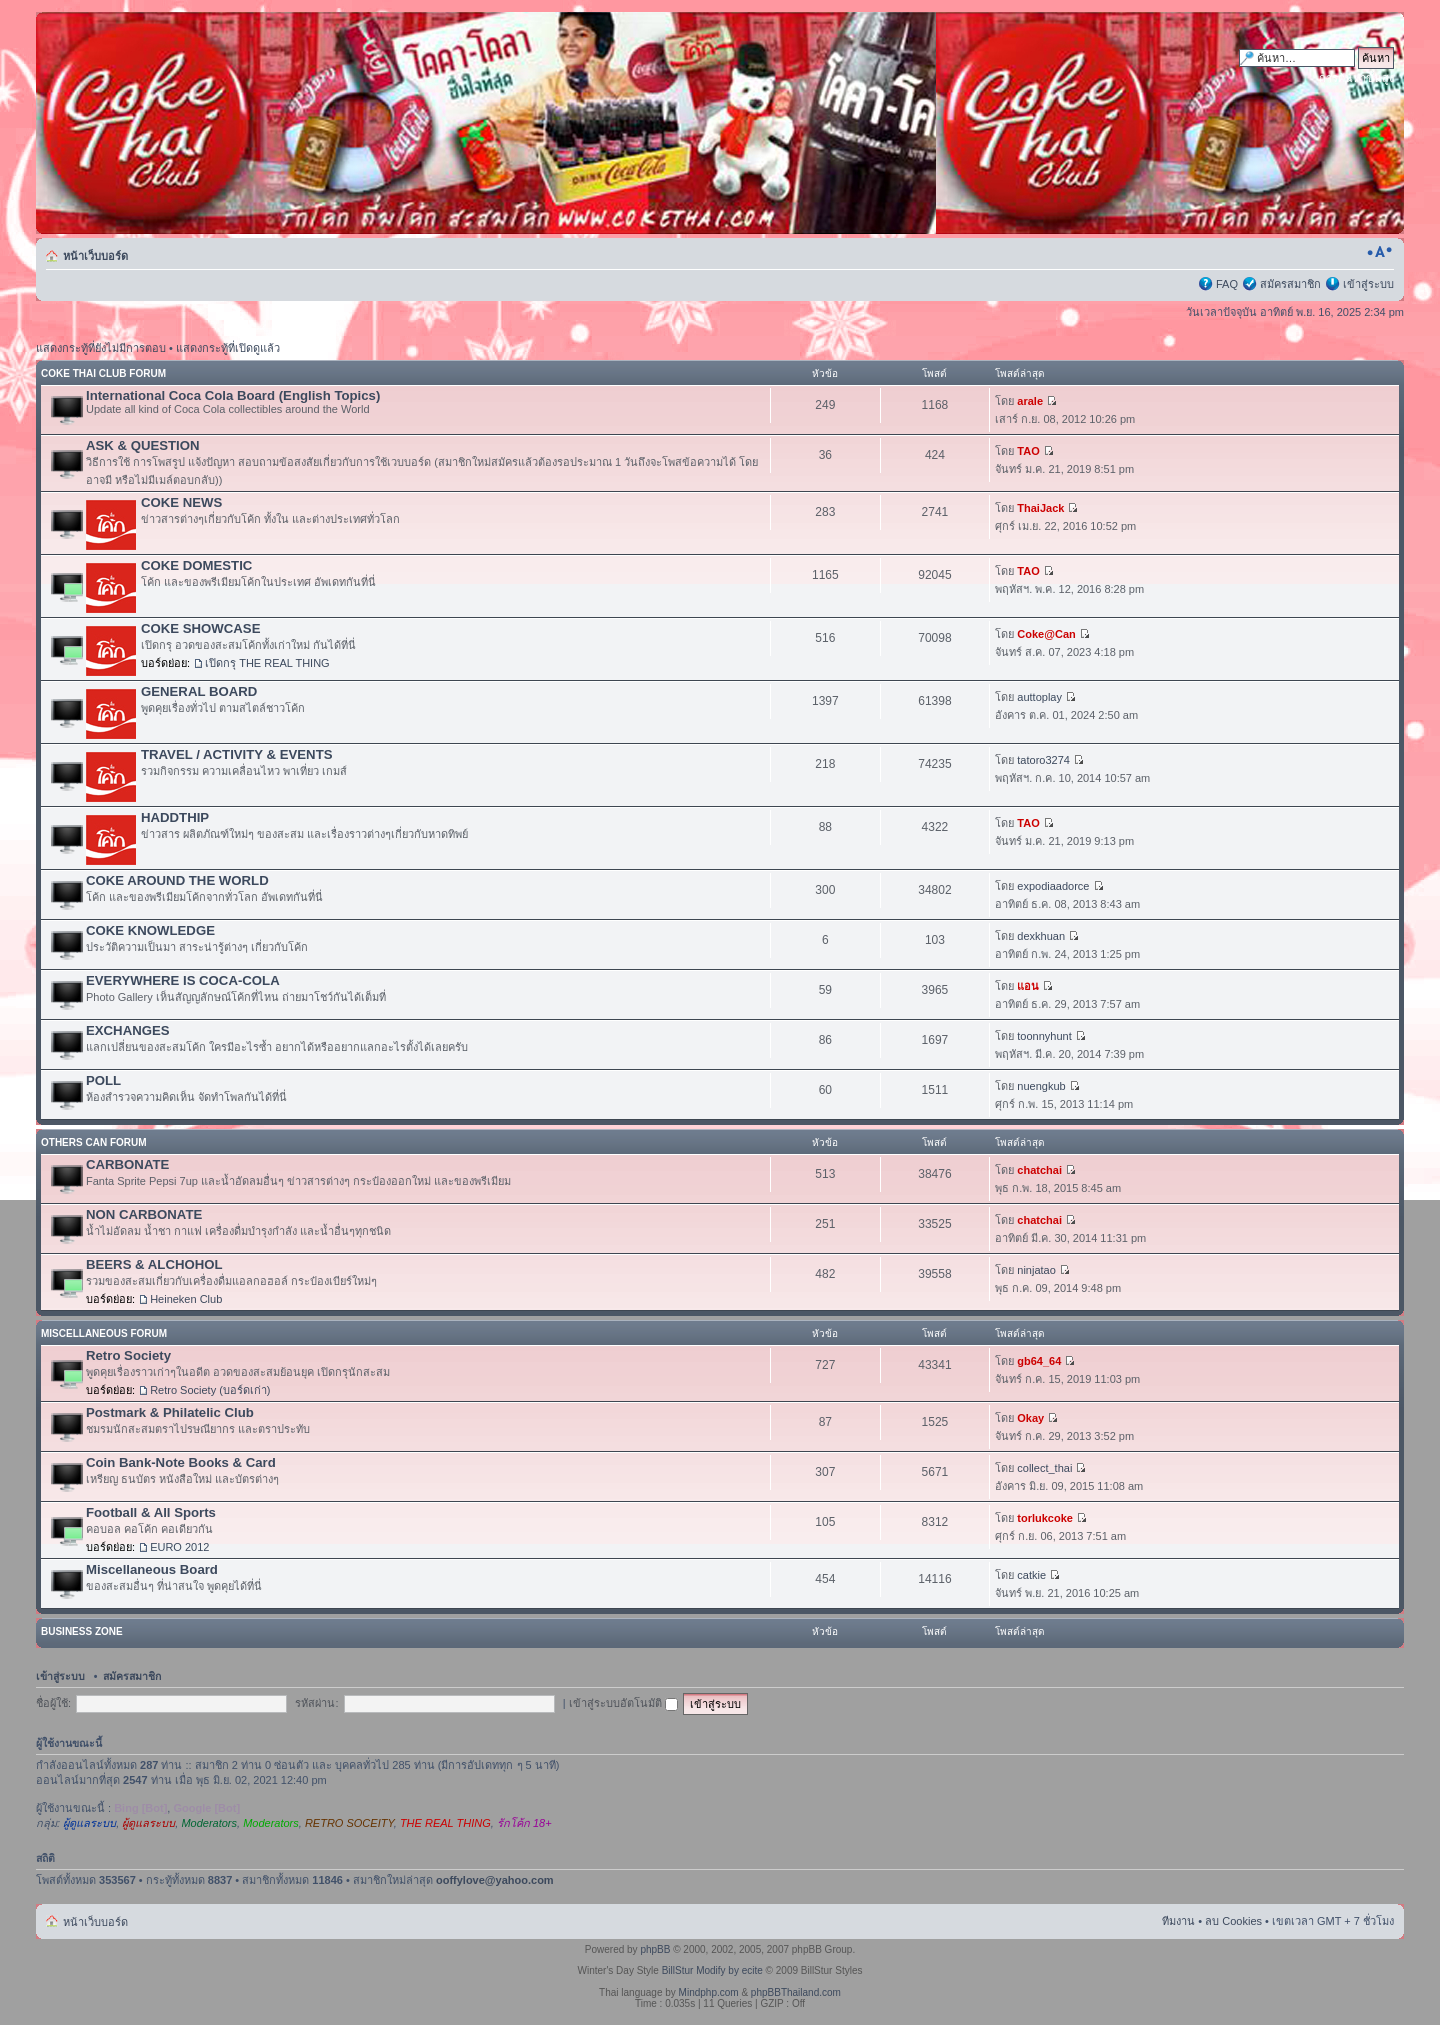  Describe the element at coordinates (101, 348) in the screenshot. I see `แสดงกระทู้ที่ยังไม่มีการตอบ` at that location.